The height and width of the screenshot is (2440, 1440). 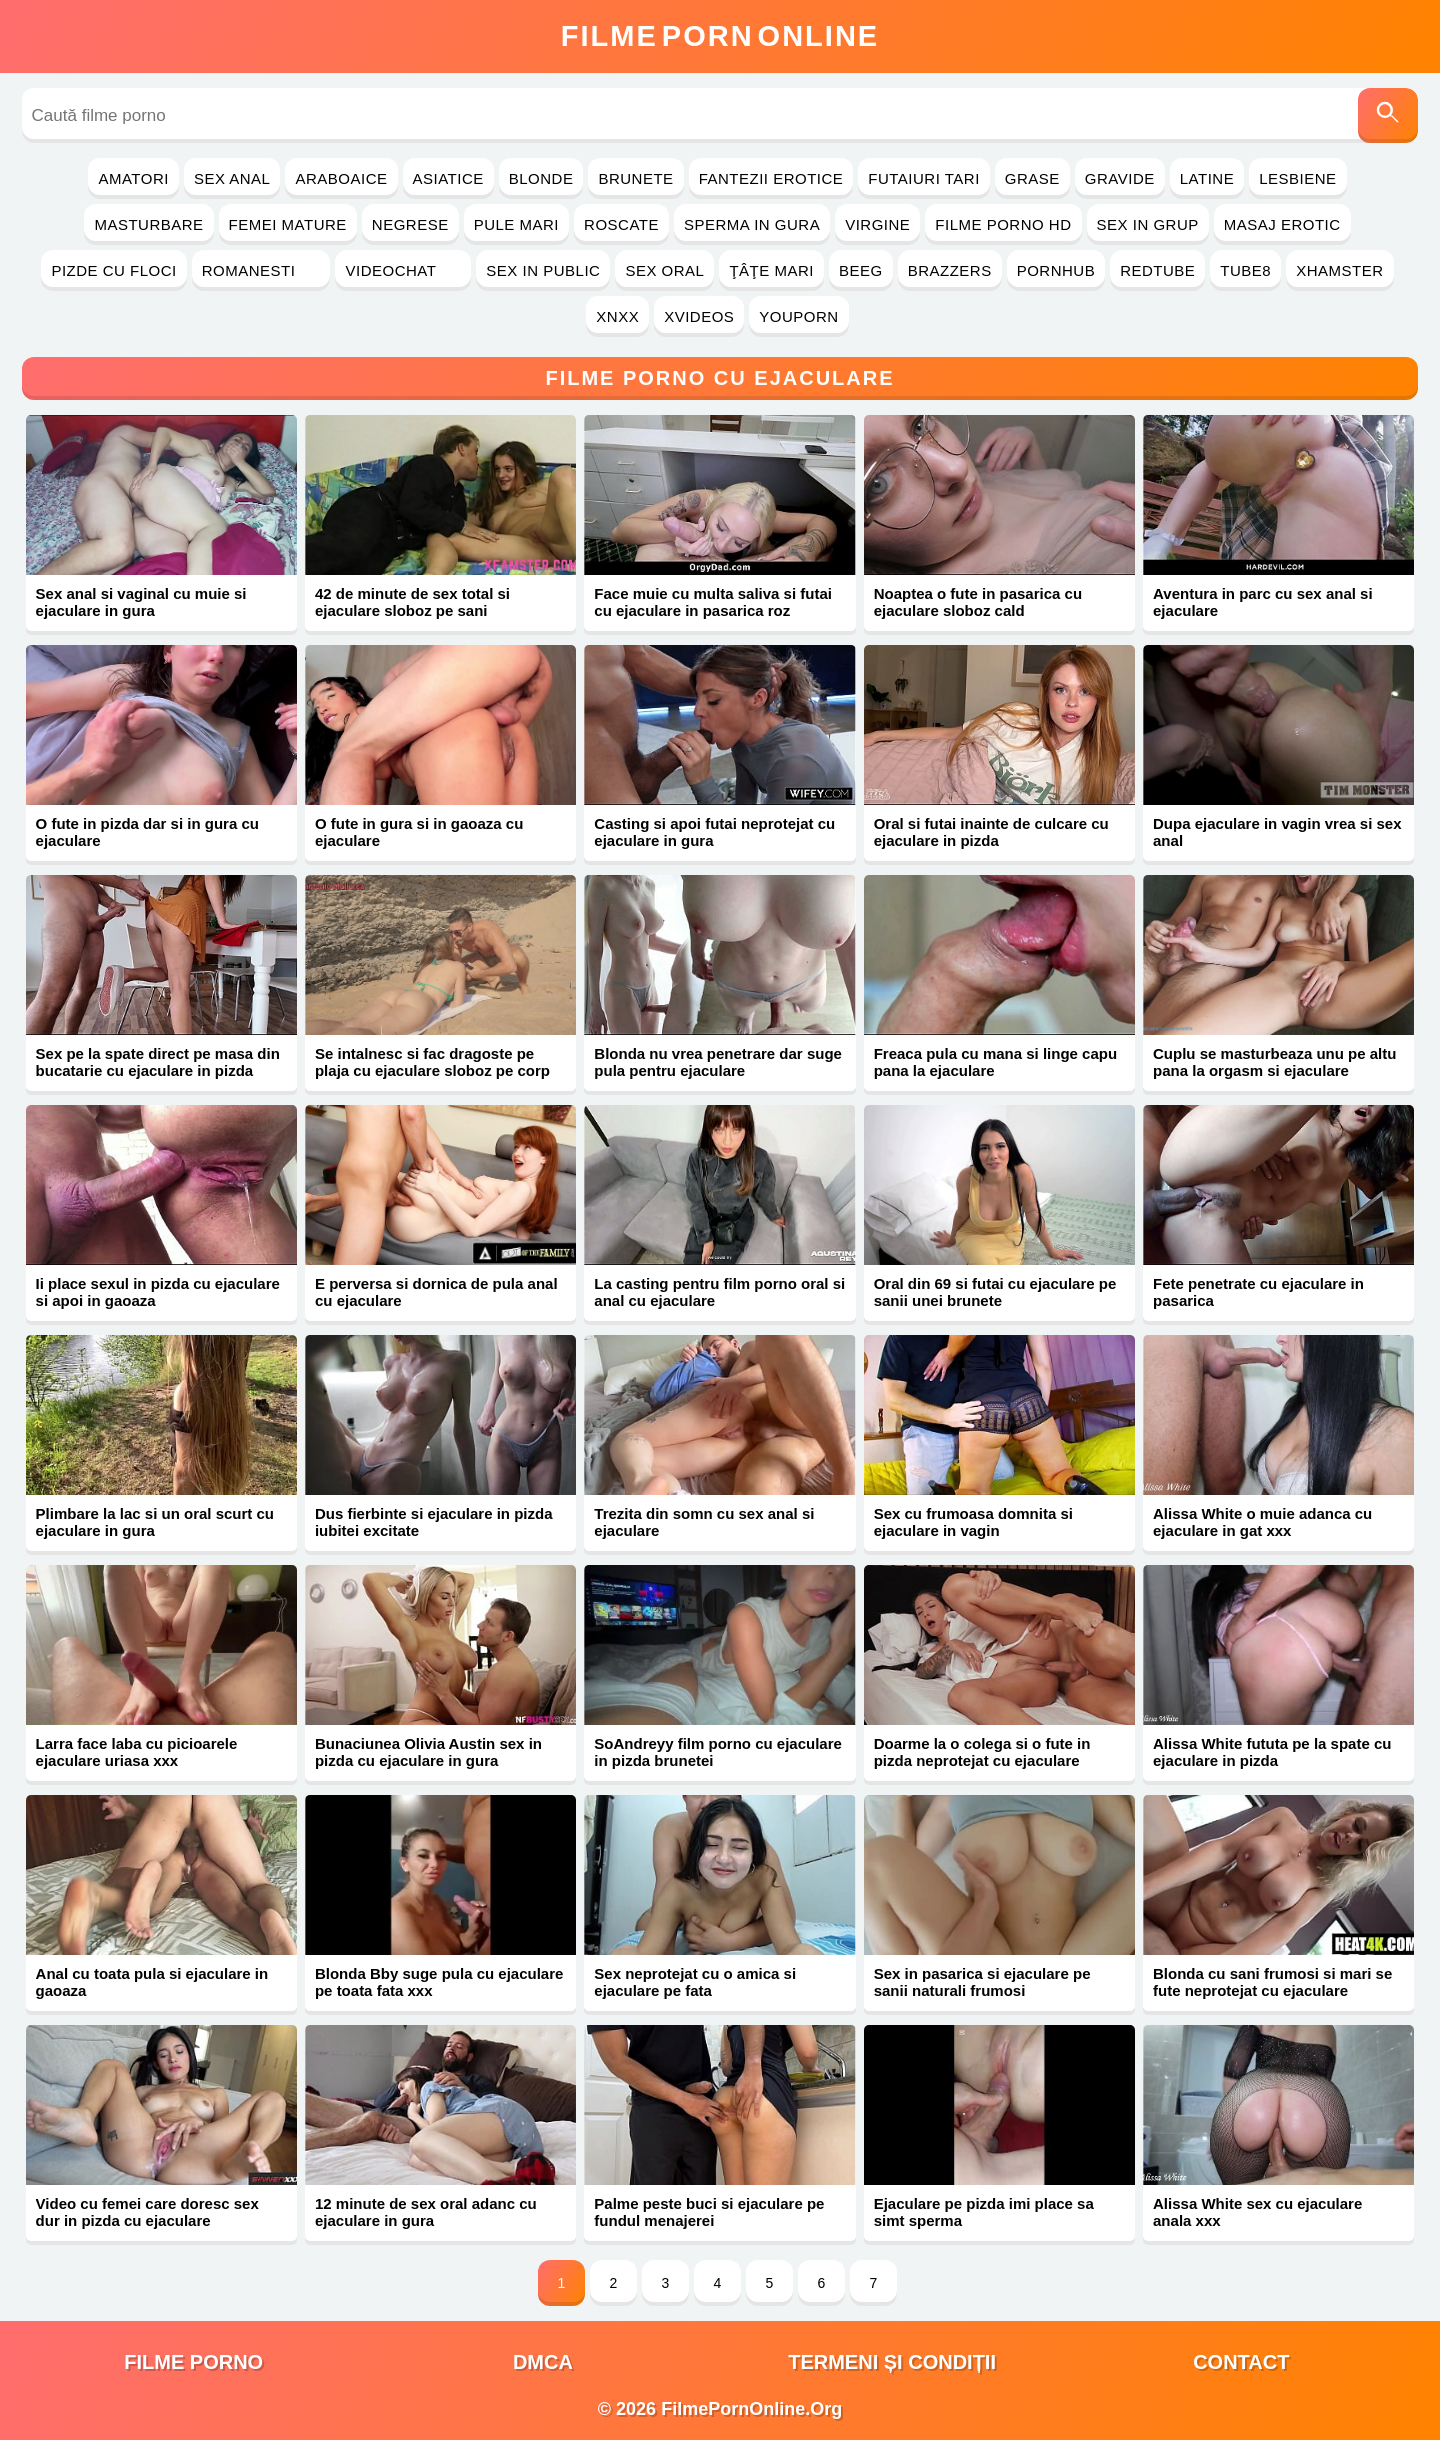 I want to click on PornHub, so click(x=1056, y=270).